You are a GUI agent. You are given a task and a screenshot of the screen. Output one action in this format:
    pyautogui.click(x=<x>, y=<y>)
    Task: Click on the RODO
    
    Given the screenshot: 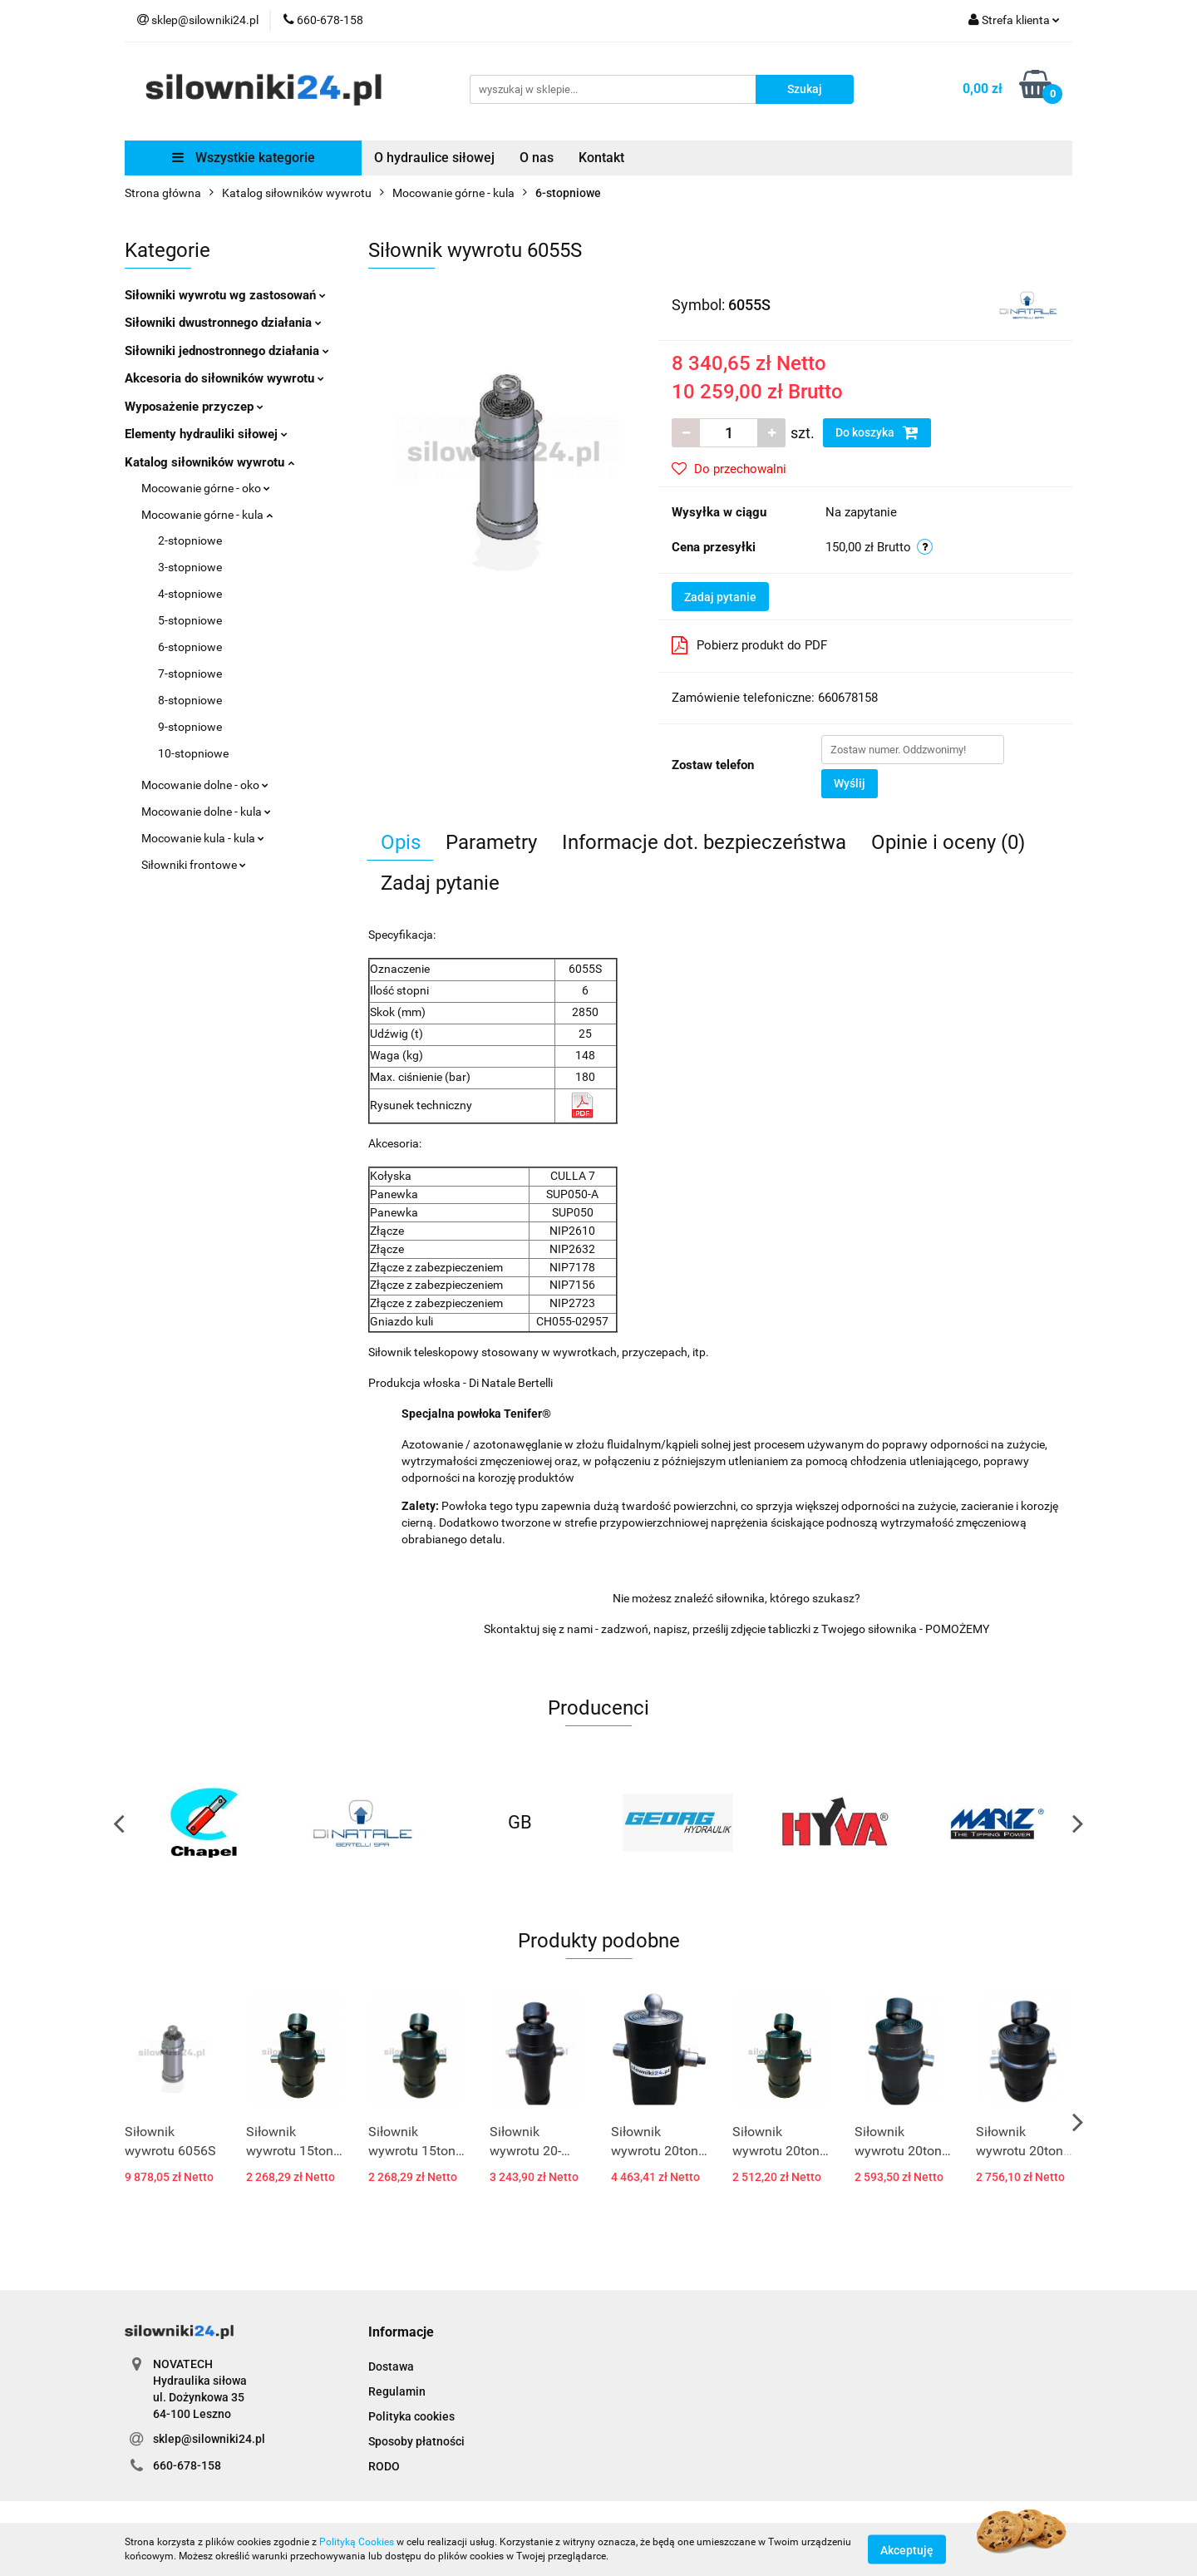 What is the action you would take?
    pyautogui.click(x=384, y=2466)
    